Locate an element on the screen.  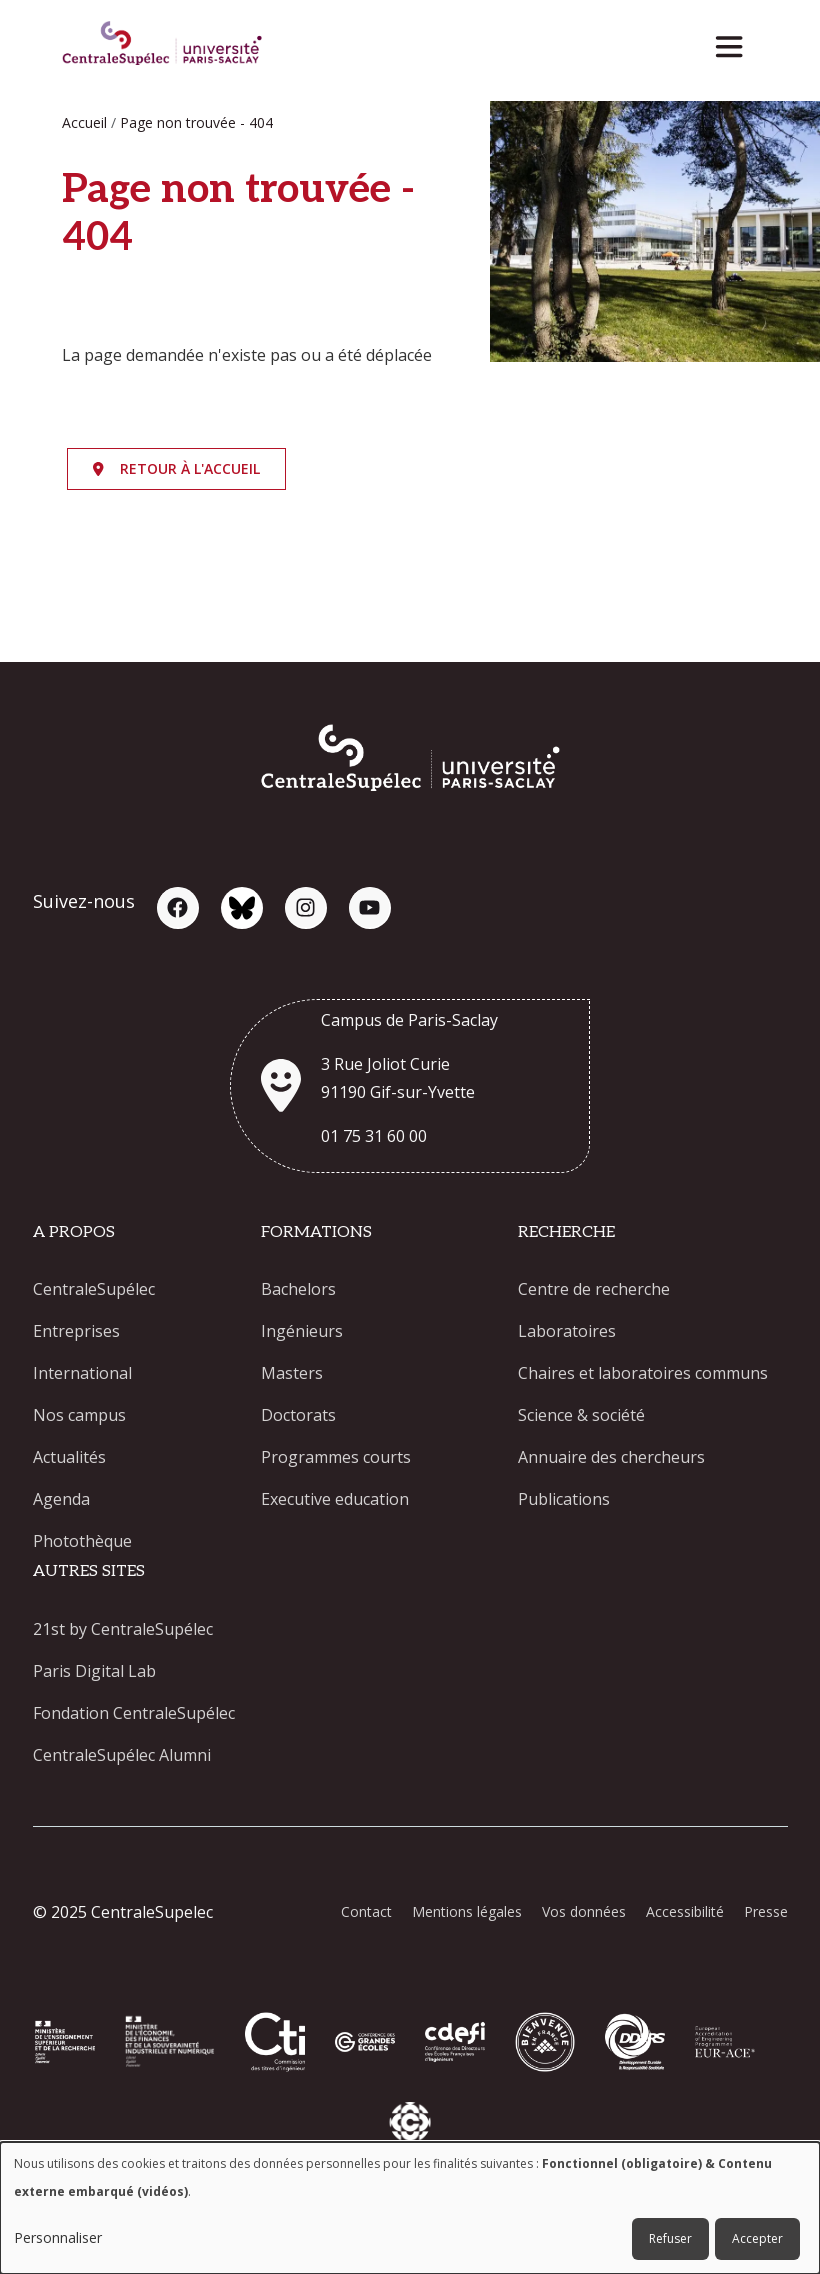
Science & société is located at coordinates (581, 1415).